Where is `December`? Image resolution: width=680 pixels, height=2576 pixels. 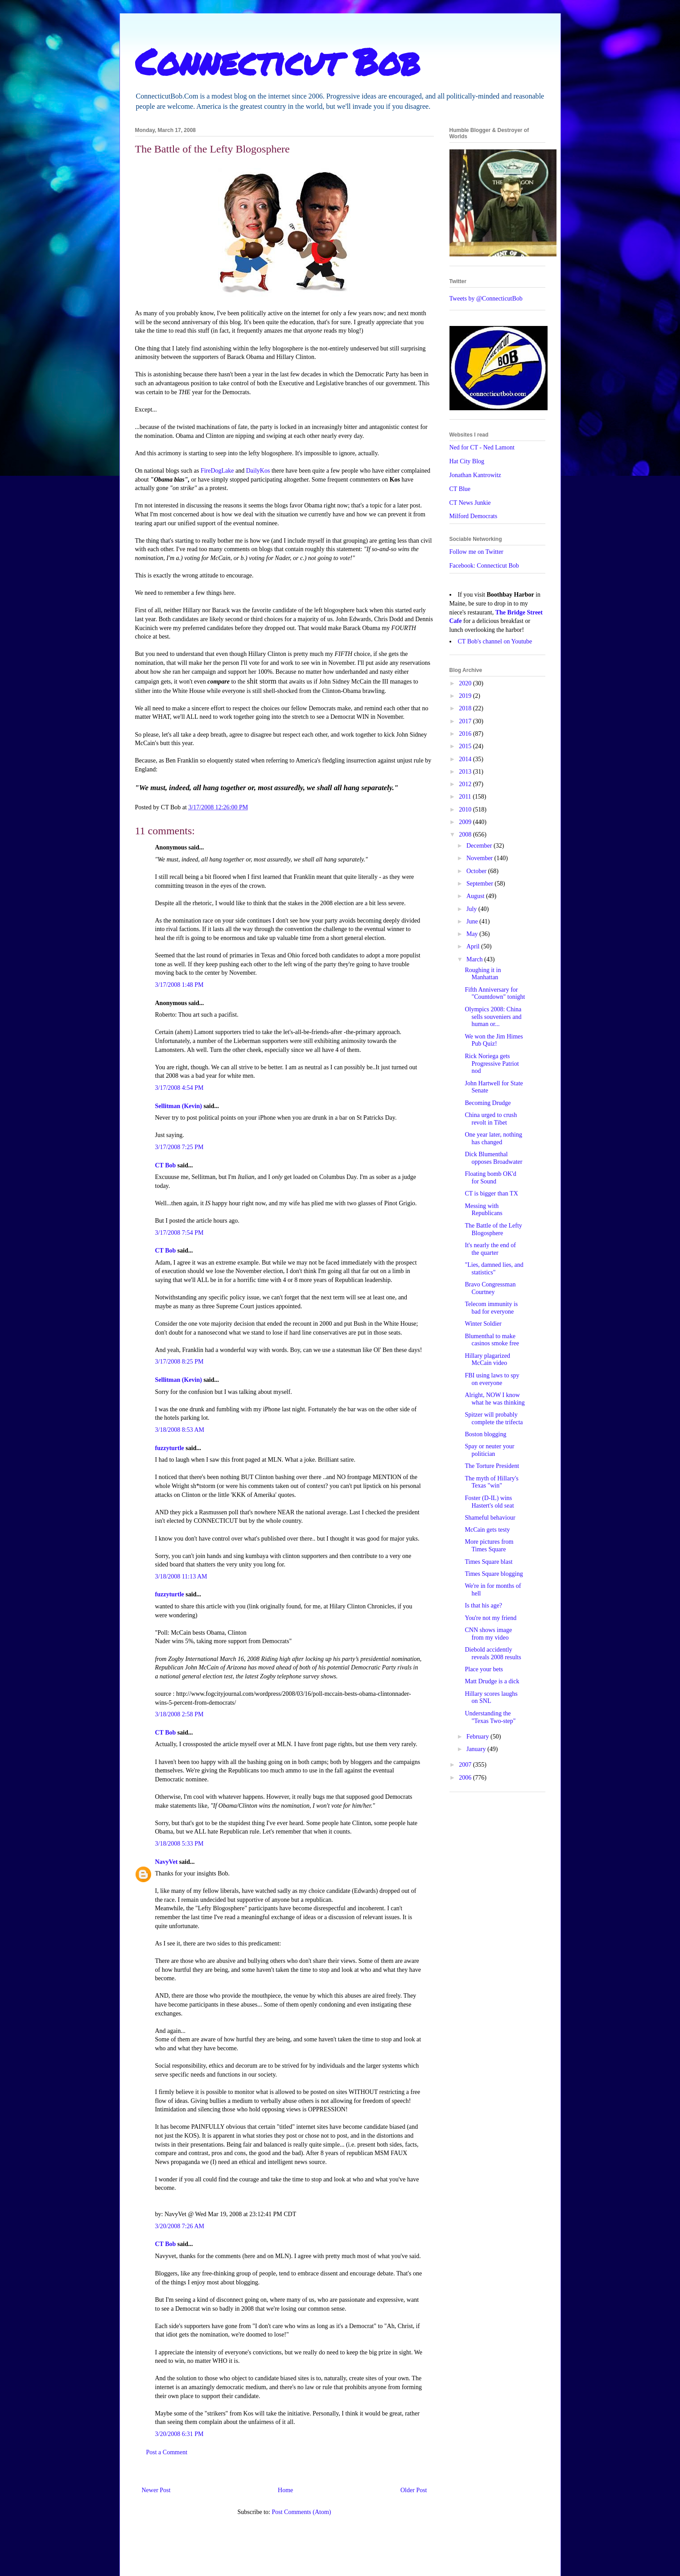
December is located at coordinates (480, 845).